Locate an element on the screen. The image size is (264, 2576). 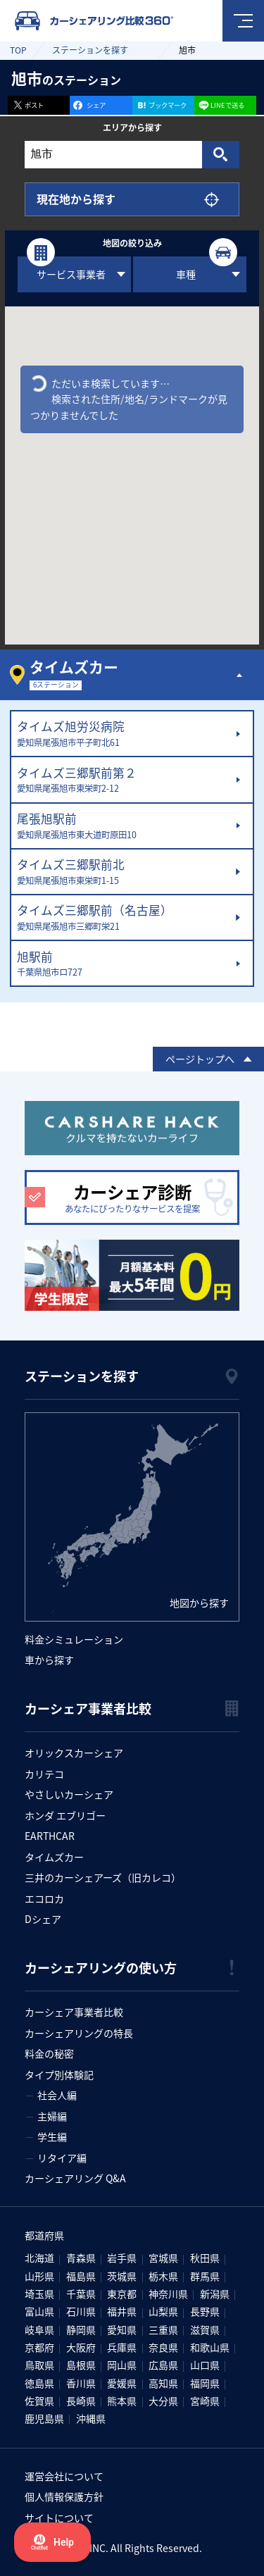
栃木県 is located at coordinates (163, 2276).